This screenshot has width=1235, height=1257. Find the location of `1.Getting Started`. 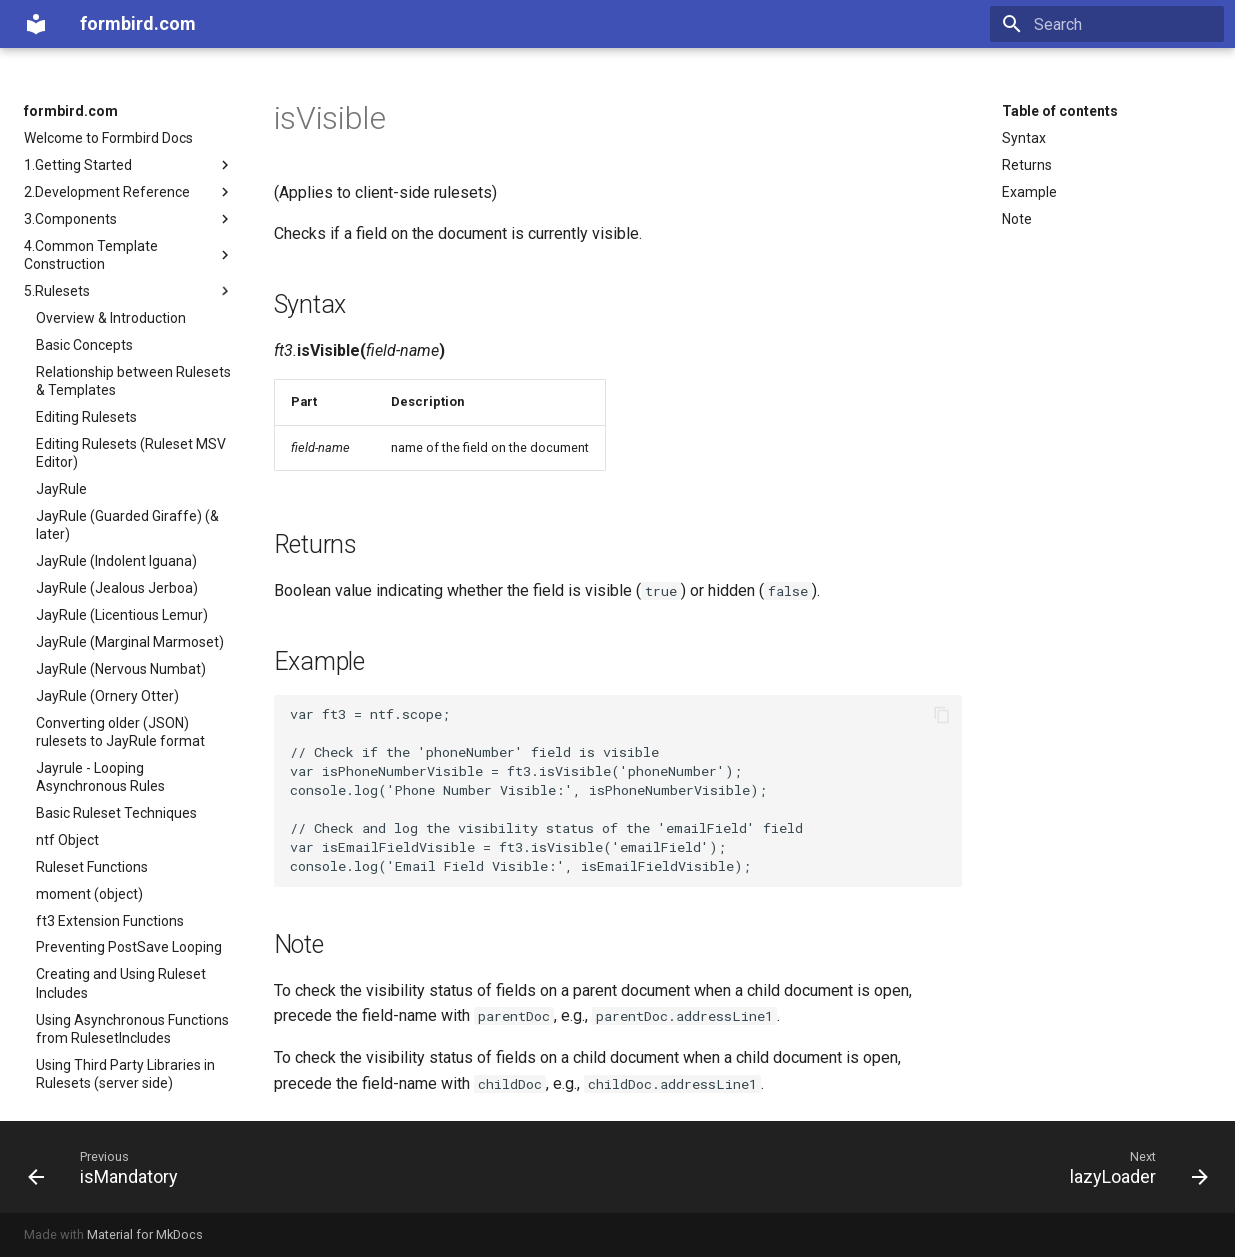

1.Getting Started is located at coordinates (129, 165).